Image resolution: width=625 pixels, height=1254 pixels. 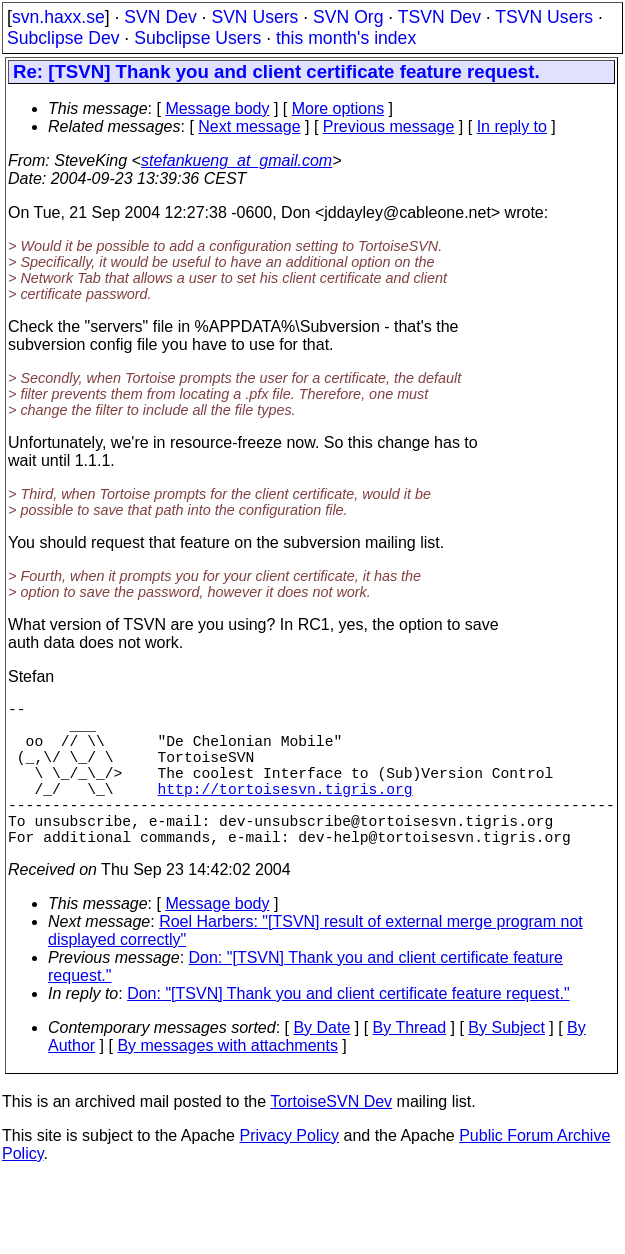 What do you see at coordinates (160, 17) in the screenshot?
I see `SVN Dev` at bounding box center [160, 17].